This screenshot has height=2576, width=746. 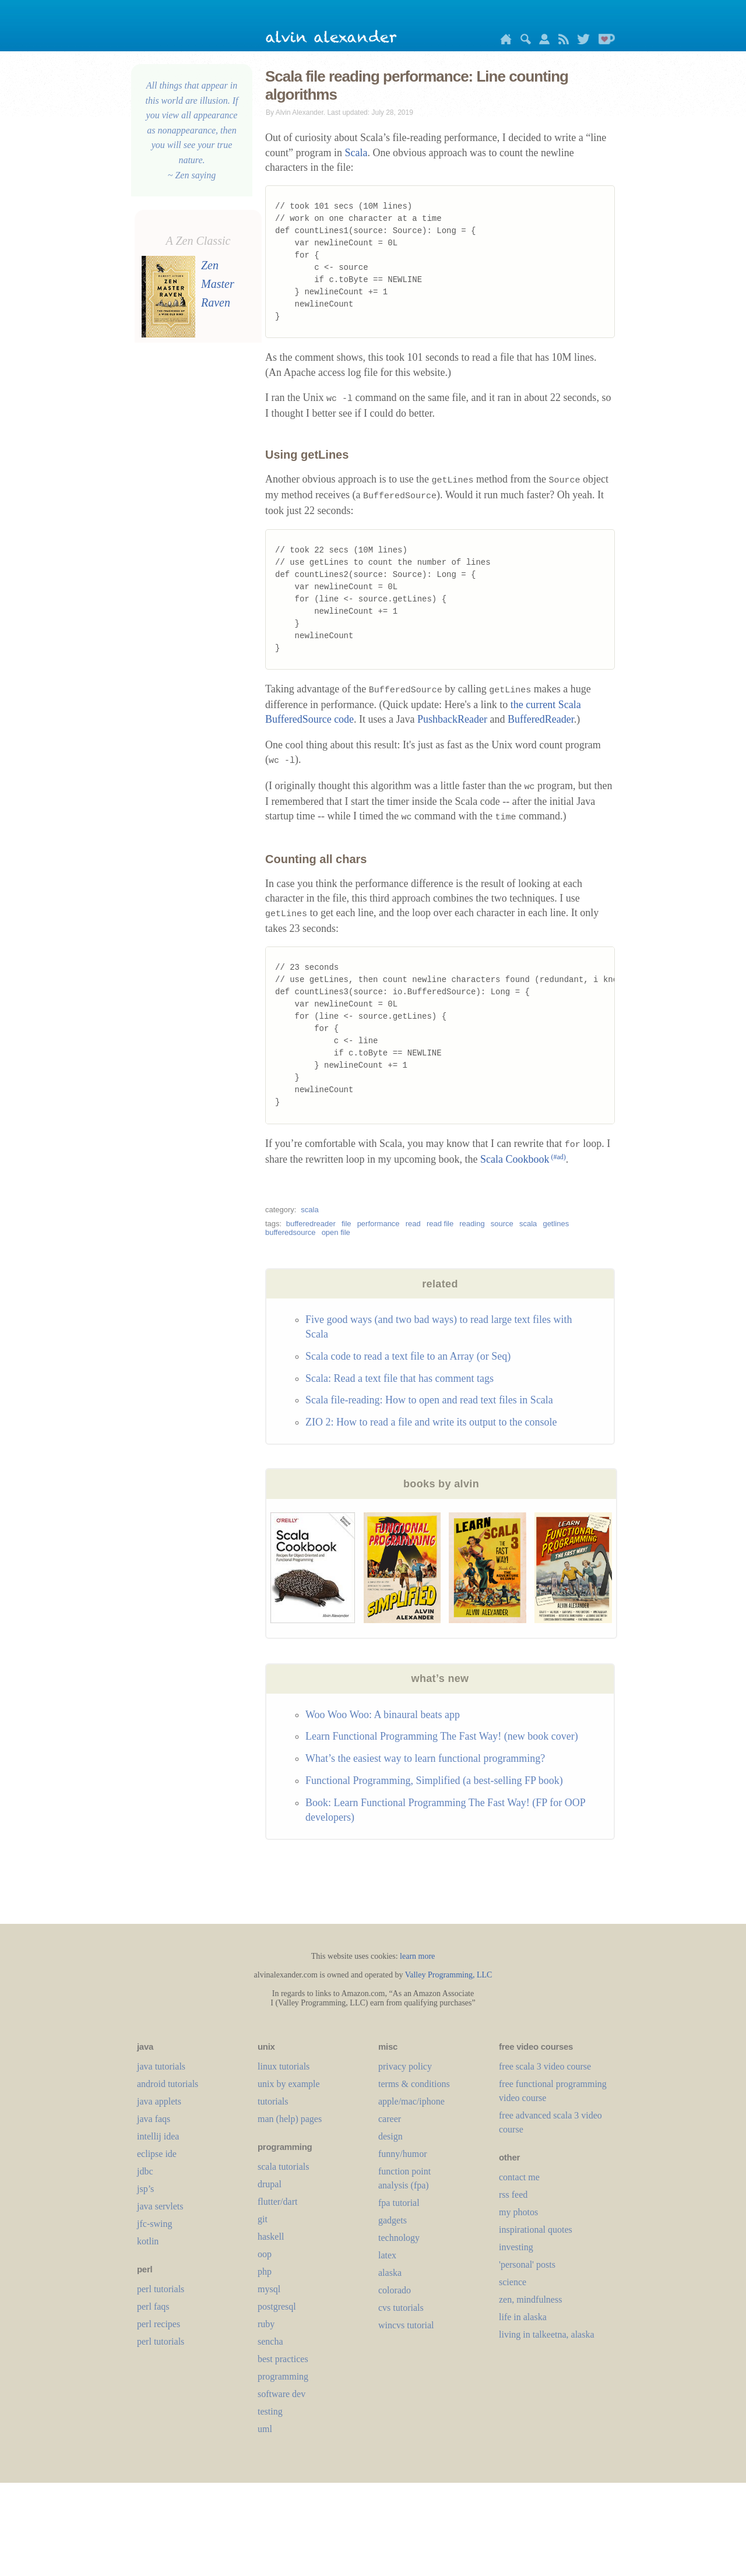 What do you see at coordinates (556, 1223) in the screenshot?
I see `getlines` at bounding box center [556, 1223].